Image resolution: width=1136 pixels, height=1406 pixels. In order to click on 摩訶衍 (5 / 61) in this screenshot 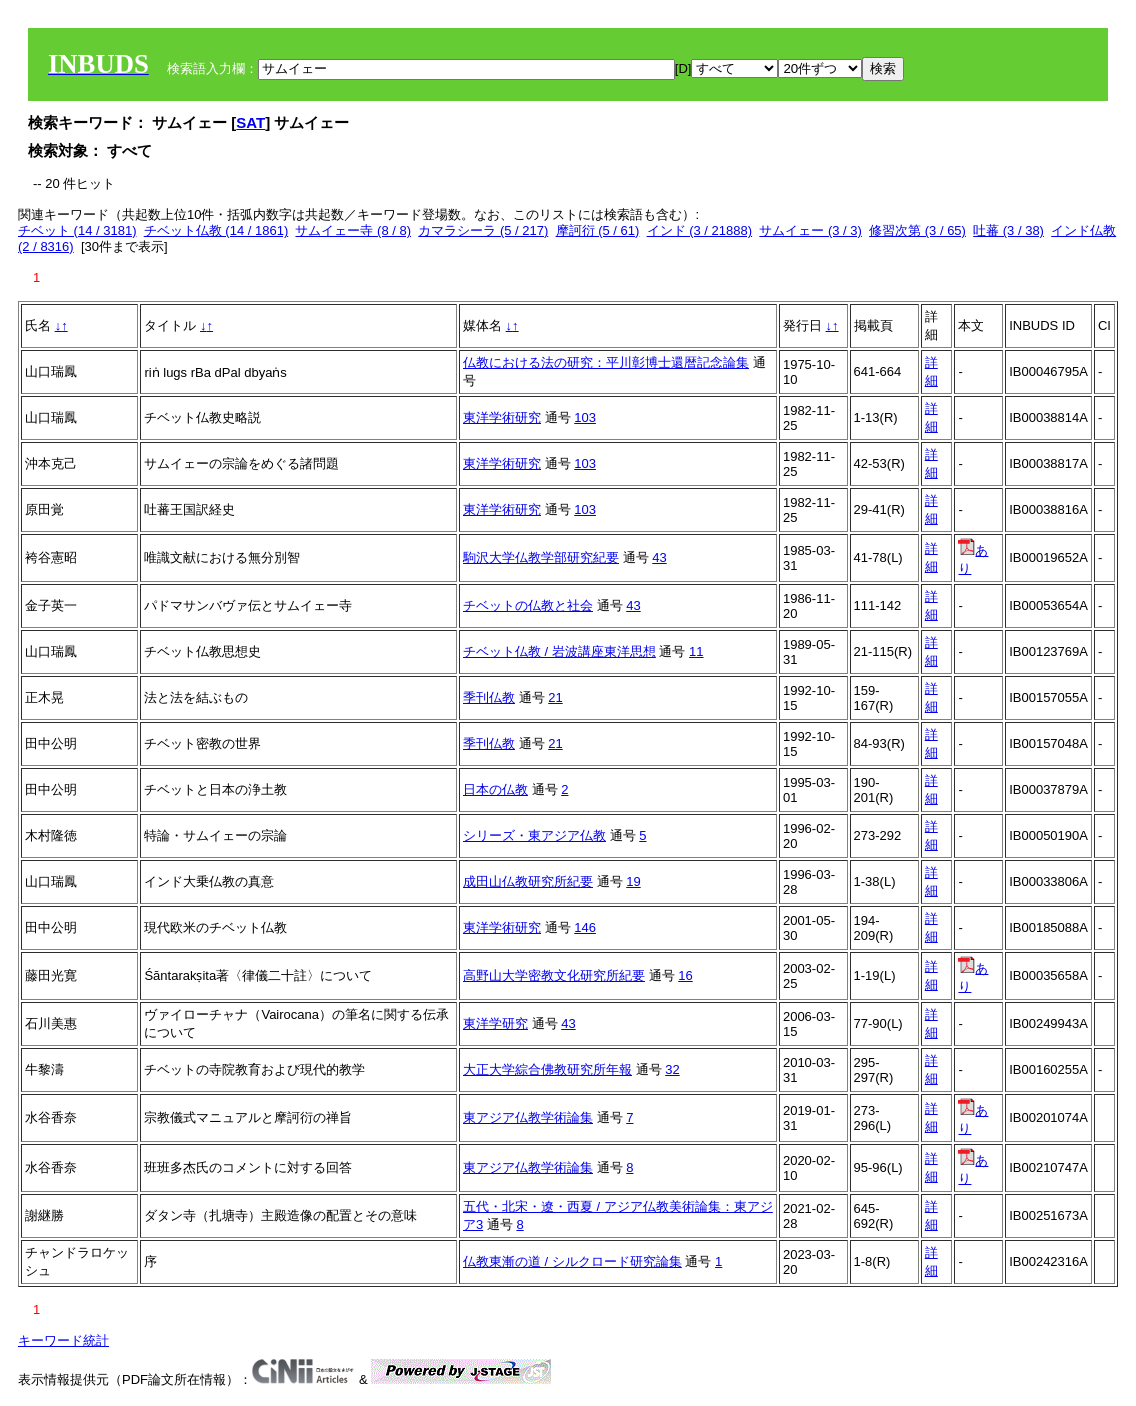, I will do `click(598, 230)`.